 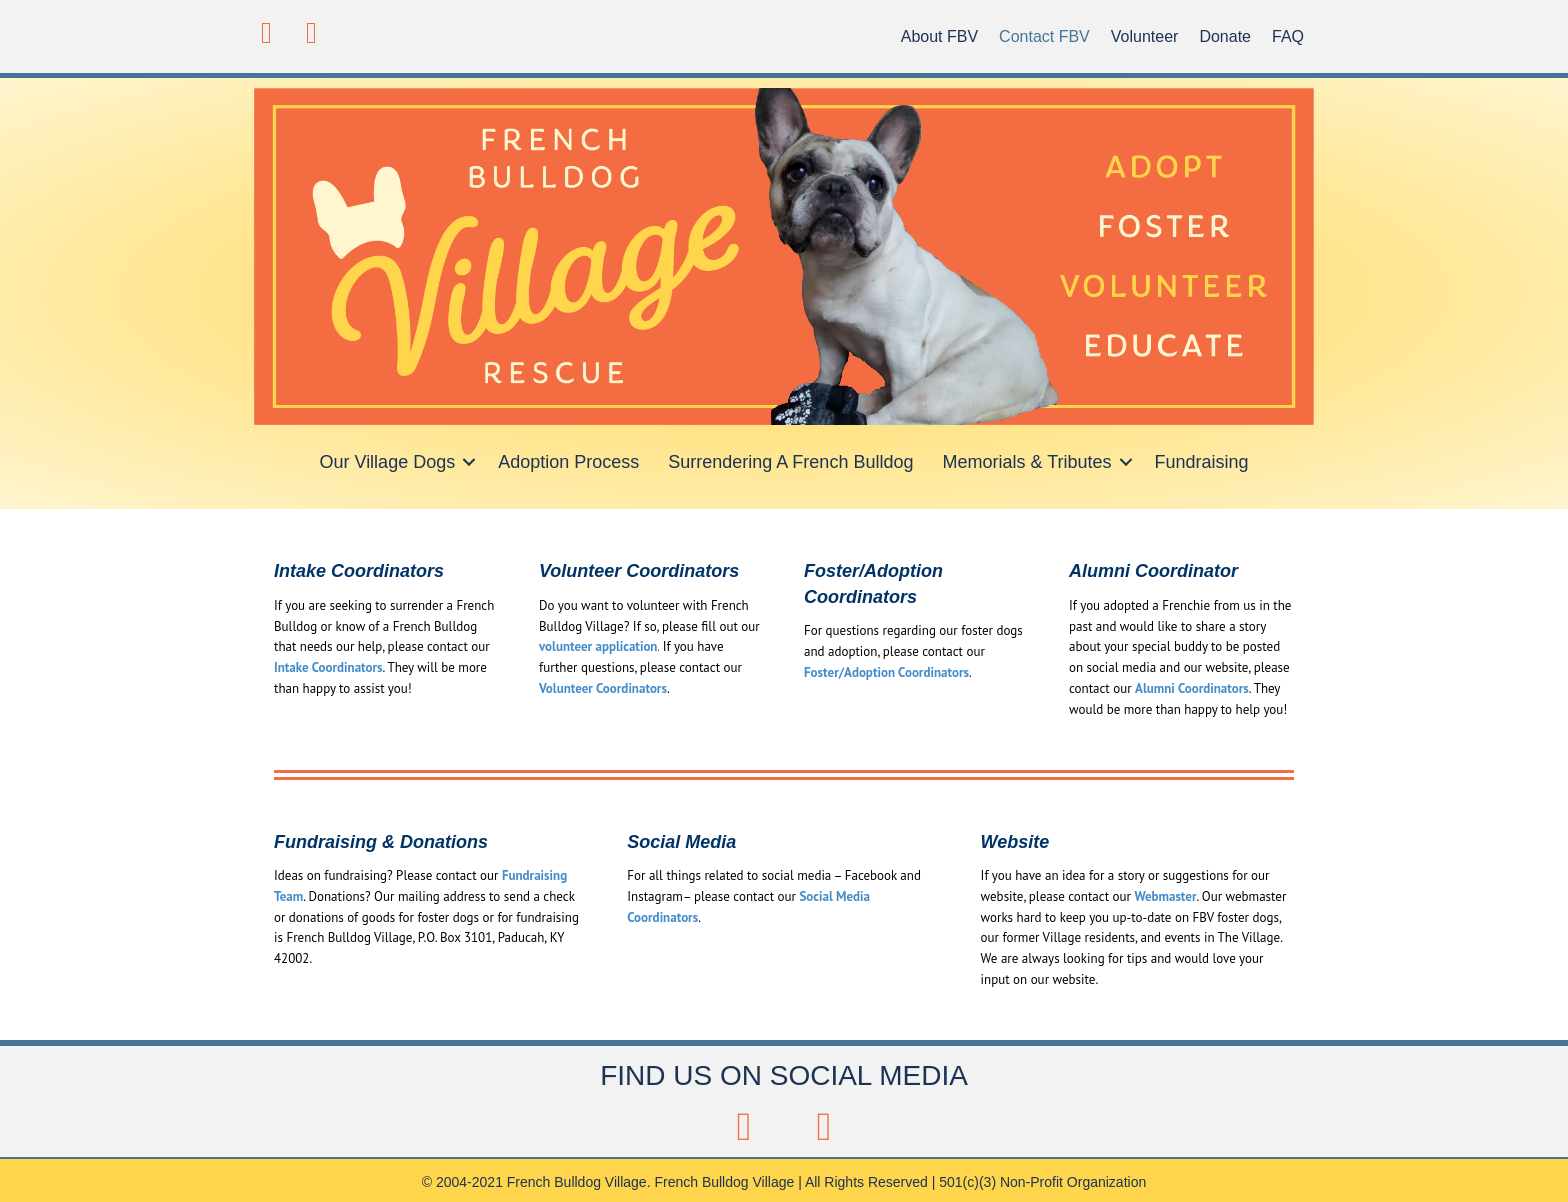 What do you see at coordinates (1225, 36) in the screenshot?
I see `Donate` at bounding box center [1225, 36].